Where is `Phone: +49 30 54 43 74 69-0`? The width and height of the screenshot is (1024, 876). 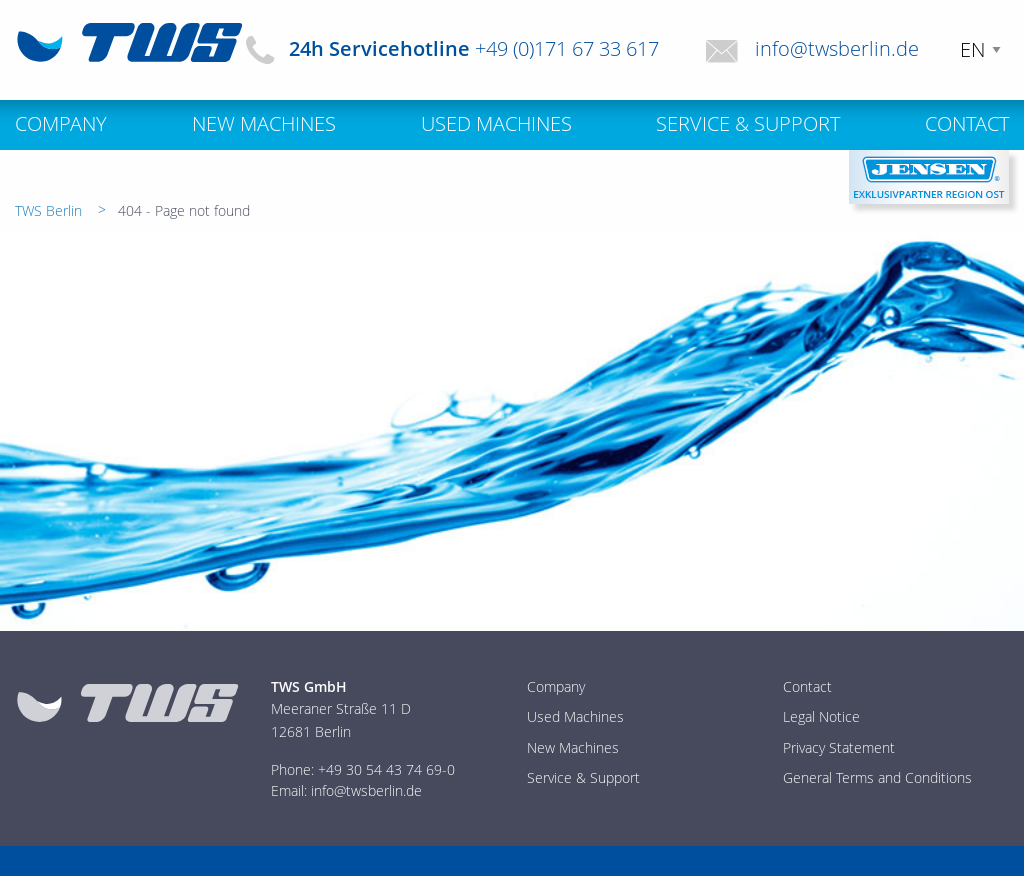
Phone: +49 30 54 43 74 69-0 is located at coordinates (363, 769).